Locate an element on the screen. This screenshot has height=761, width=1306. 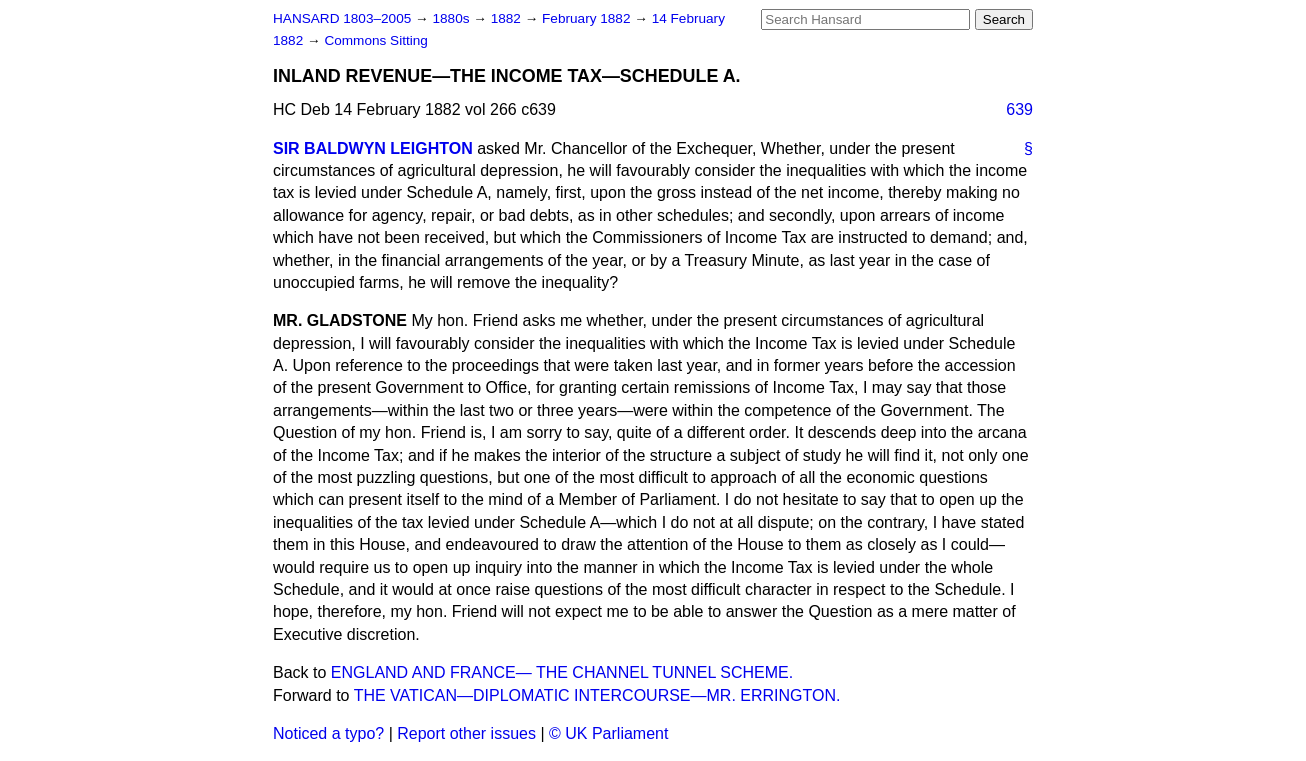
Noticed a typo? is located at coordinates (328, 733).